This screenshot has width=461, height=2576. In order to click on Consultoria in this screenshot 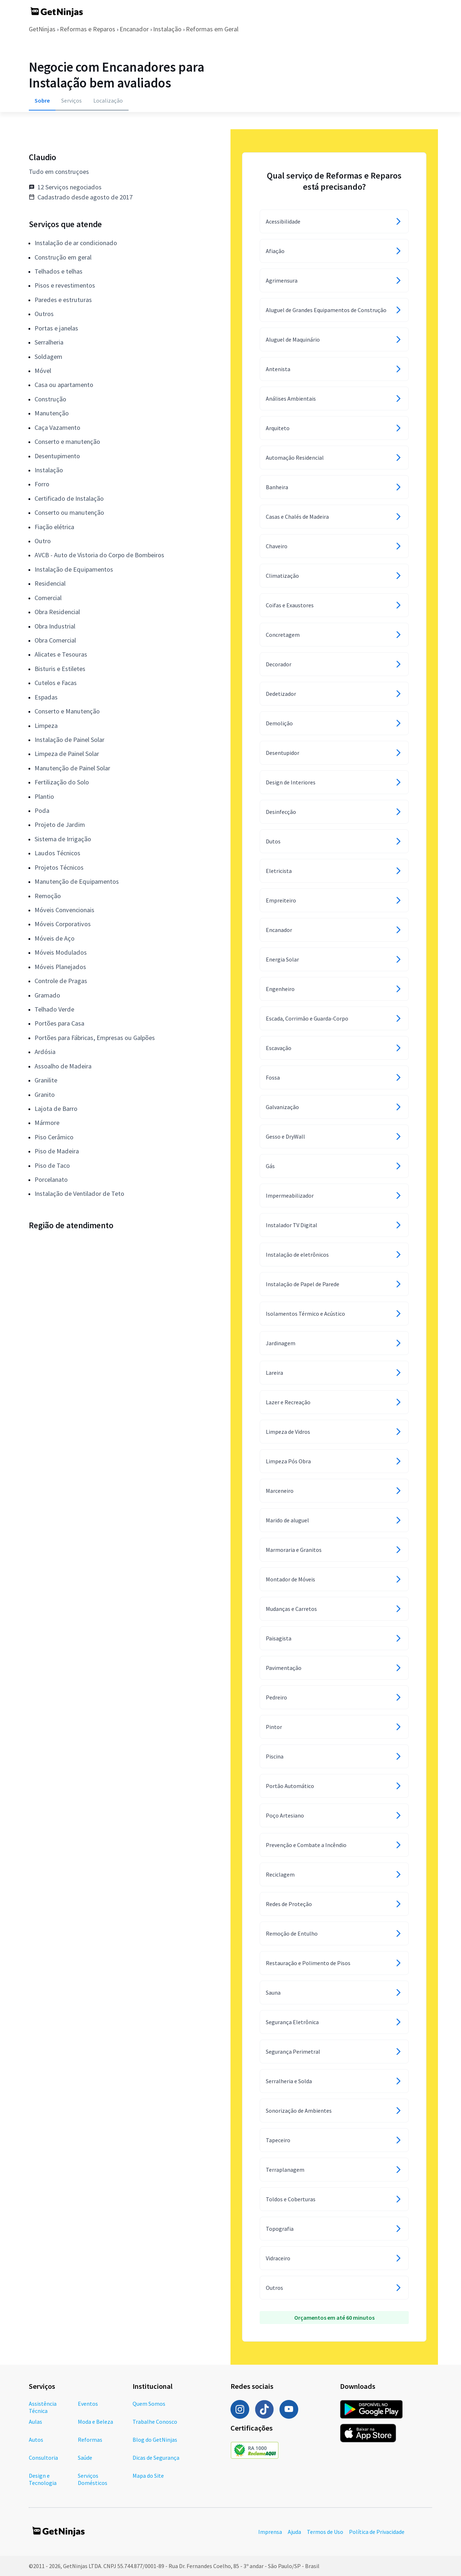, I will do `click(43, 2457)`.